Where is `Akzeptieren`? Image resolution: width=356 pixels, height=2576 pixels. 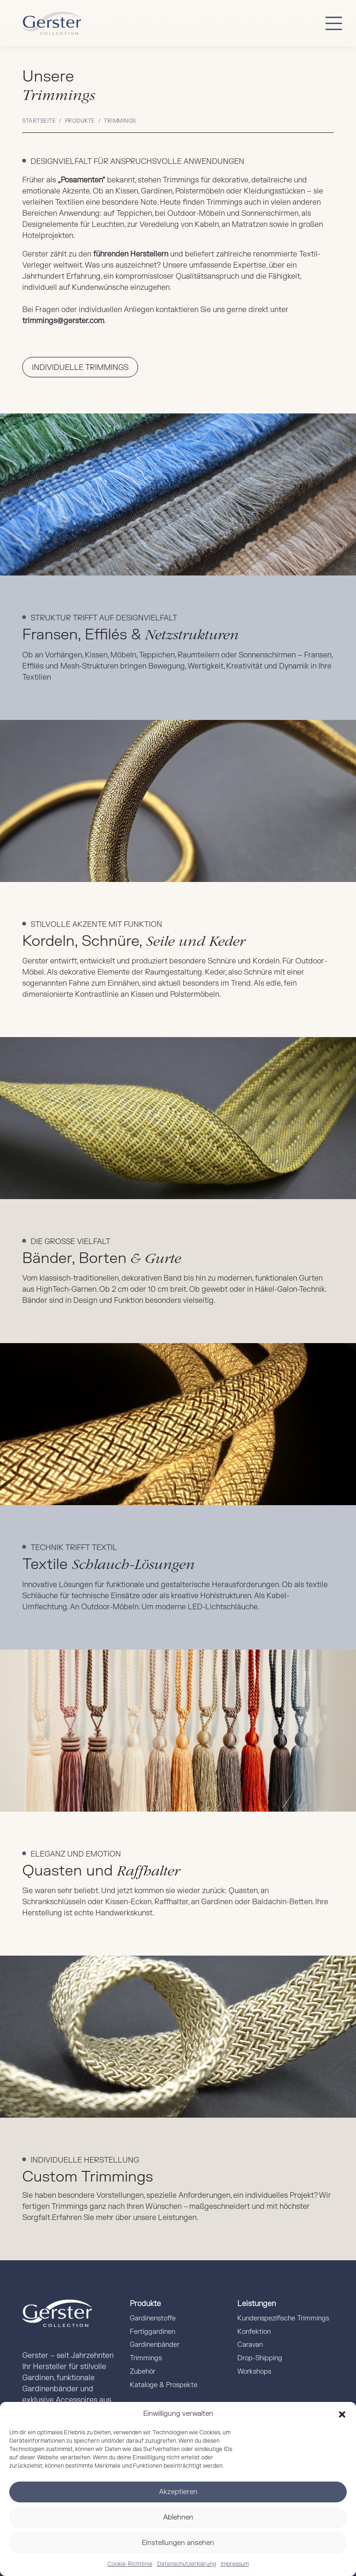 Akzeptieren is located at coordinates (178, 2492).